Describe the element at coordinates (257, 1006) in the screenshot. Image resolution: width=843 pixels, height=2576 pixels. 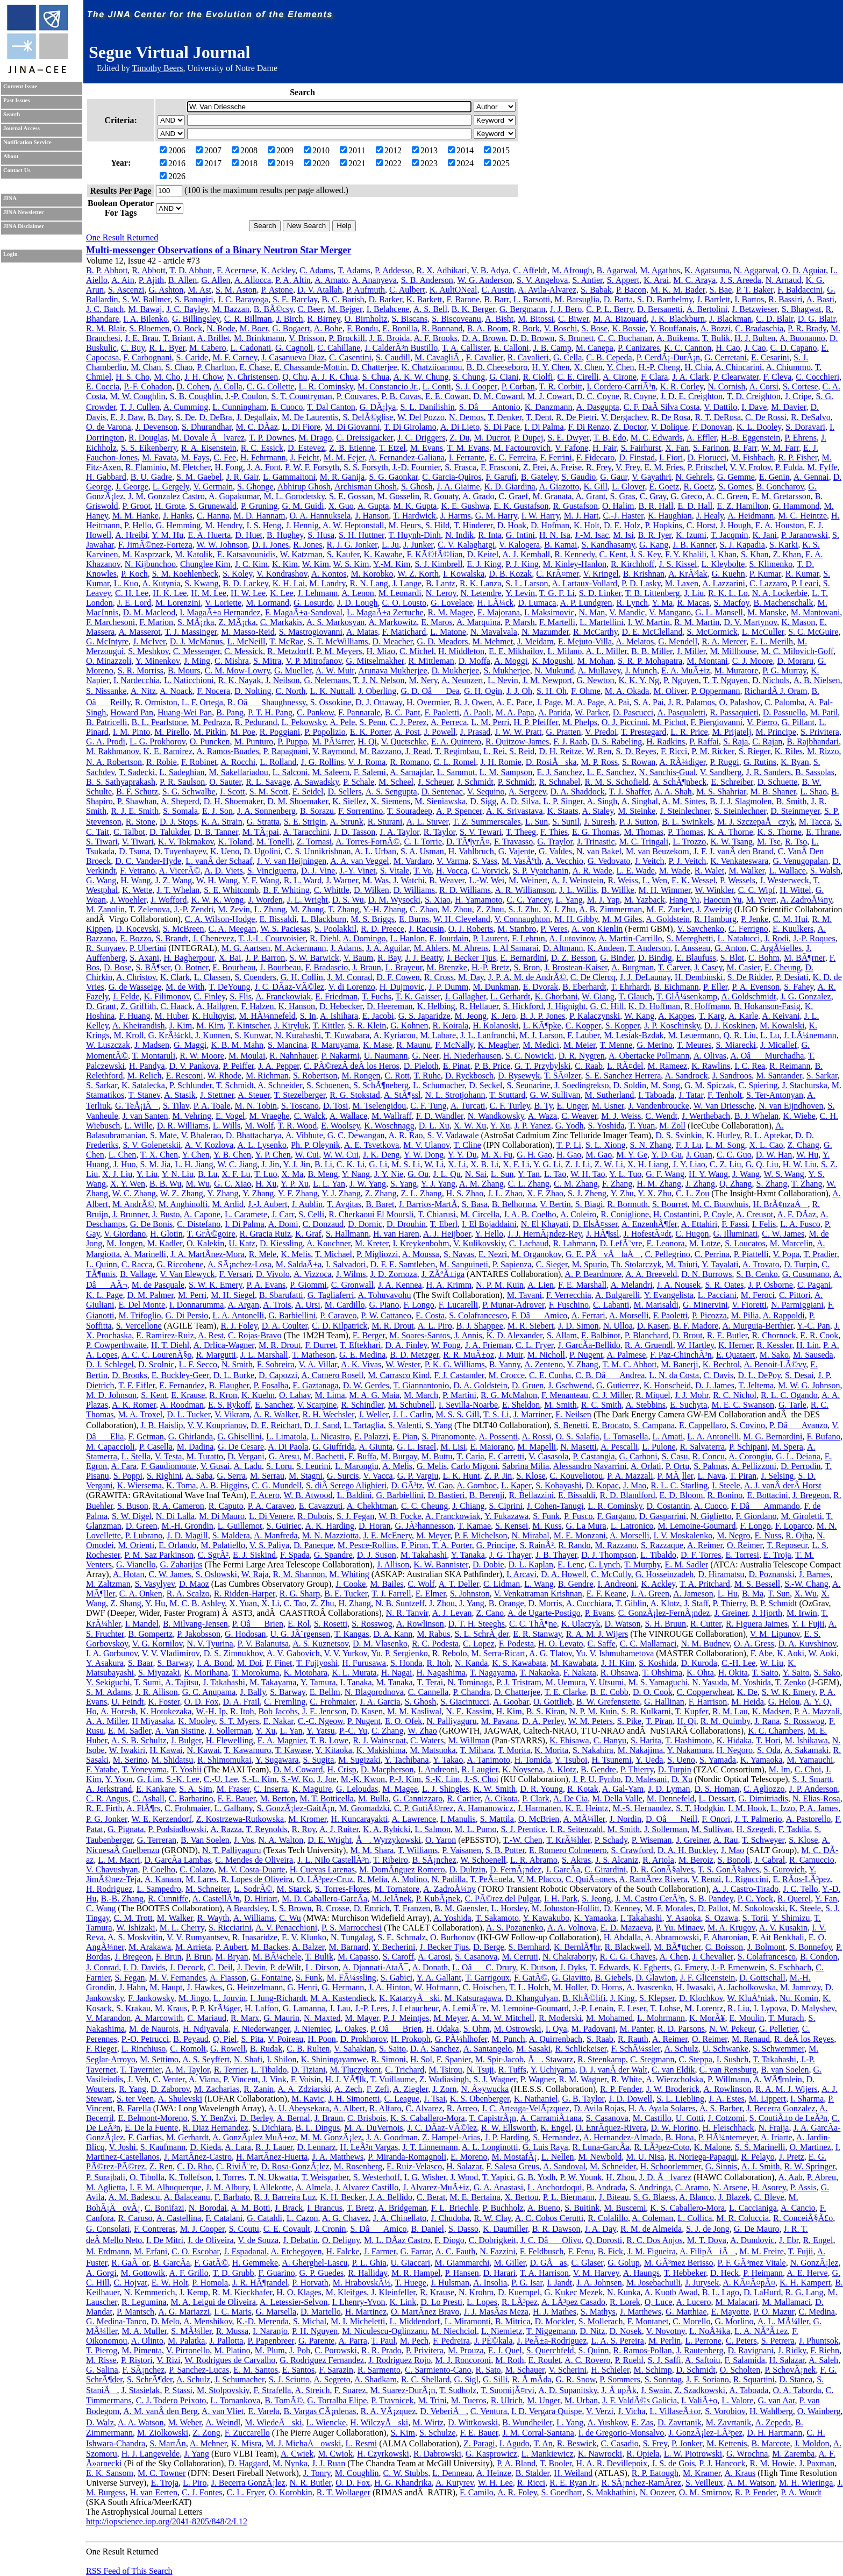
I see `F. Halzen` at that location.